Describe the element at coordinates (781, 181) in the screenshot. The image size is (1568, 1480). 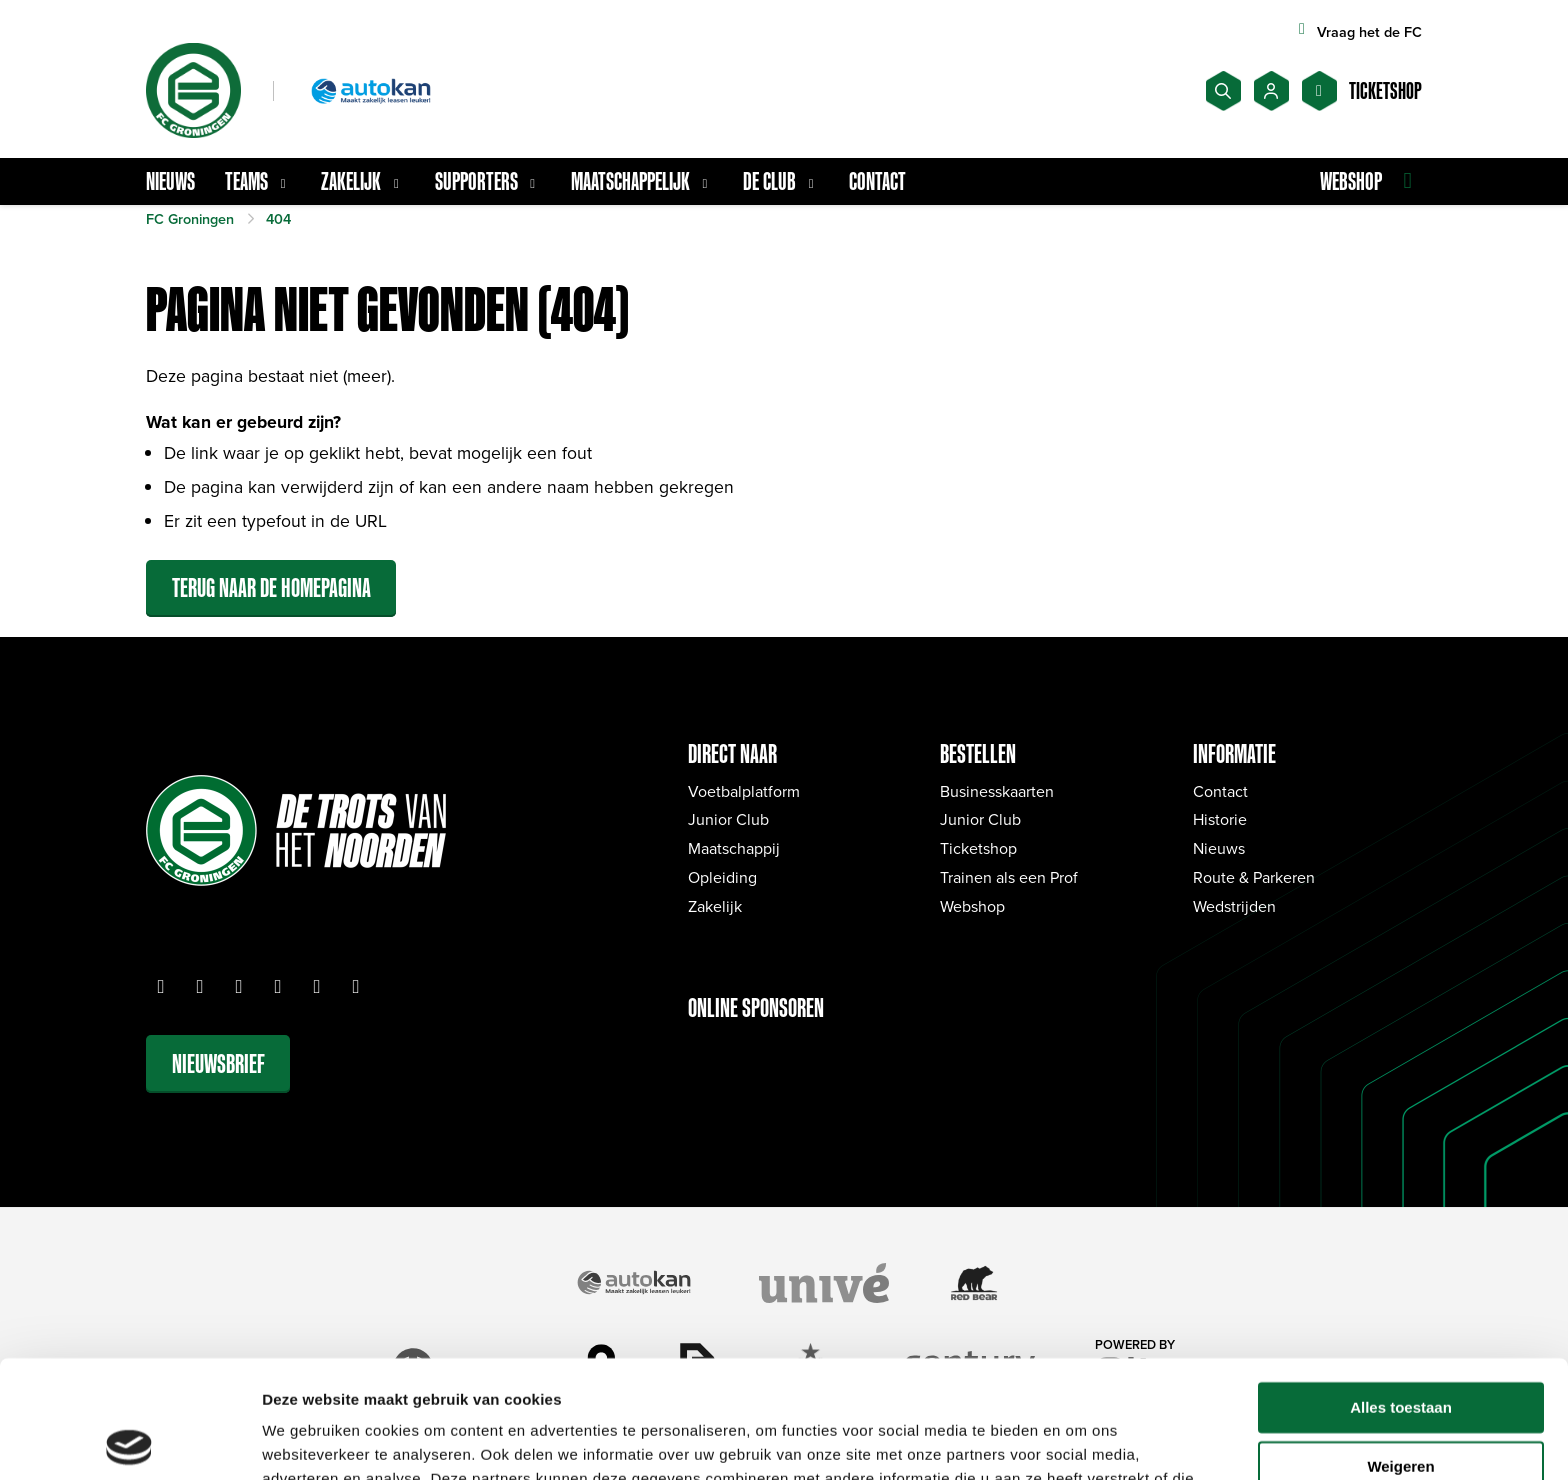
I see `De Club` at that location.